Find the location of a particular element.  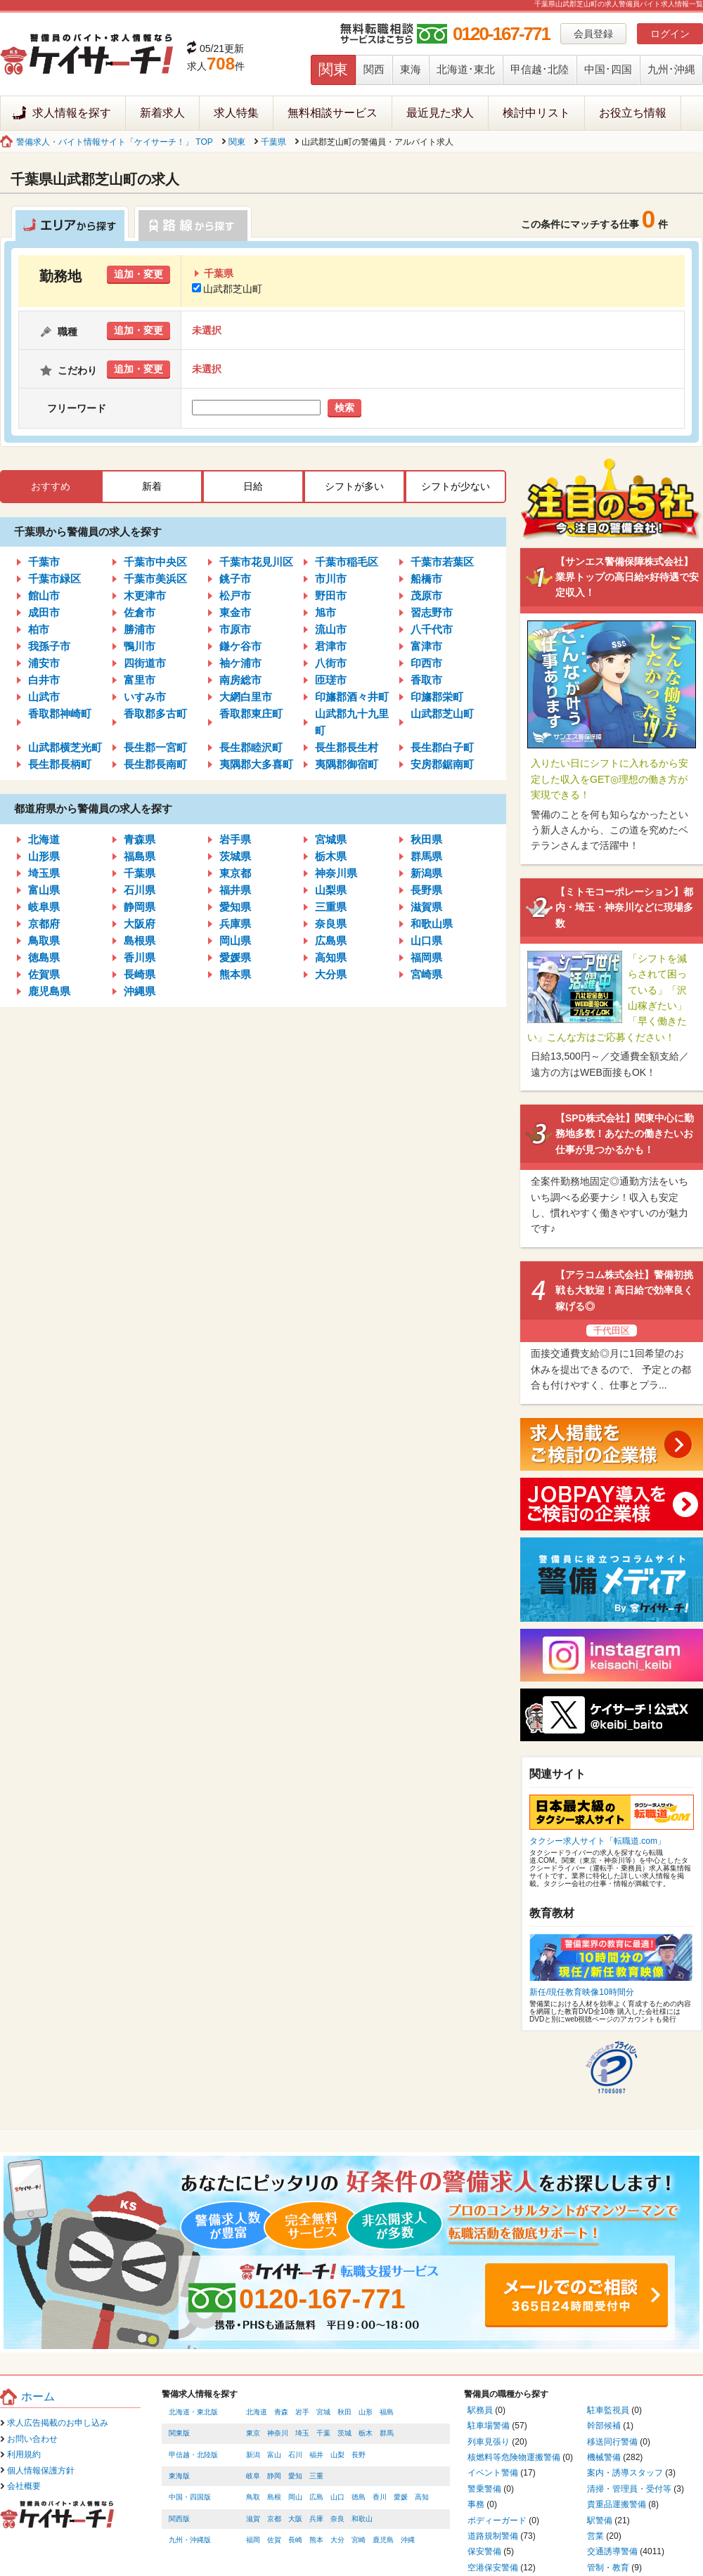

千葉市 is located at coordinates (44, 562).